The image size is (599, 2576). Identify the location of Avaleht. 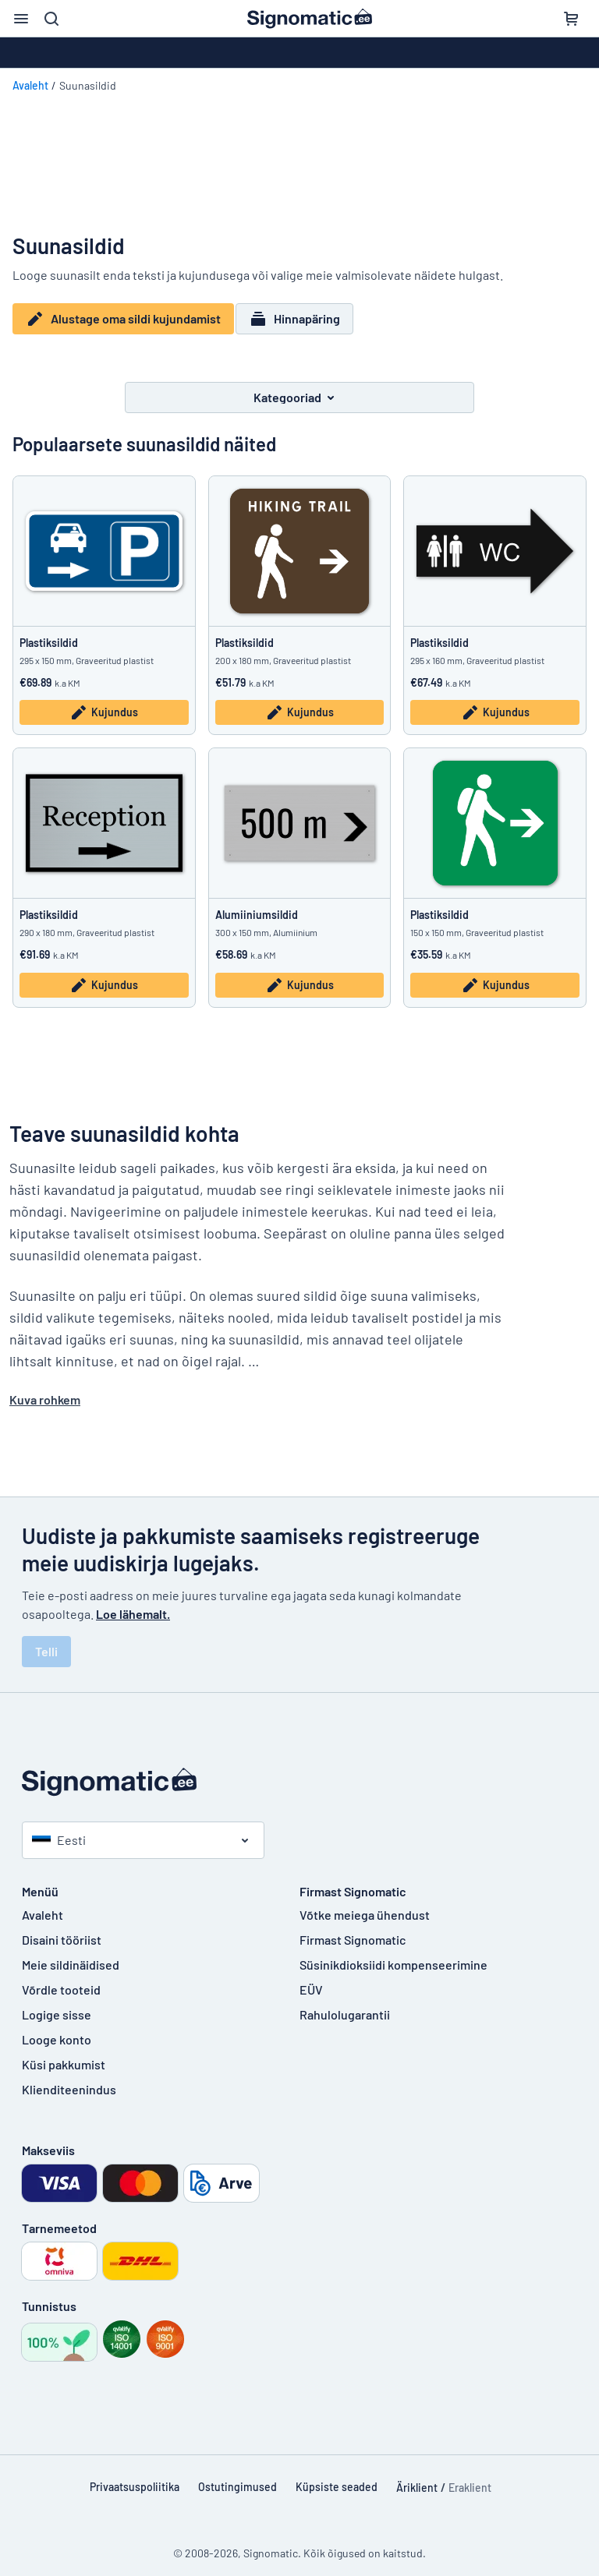
(30, 85).